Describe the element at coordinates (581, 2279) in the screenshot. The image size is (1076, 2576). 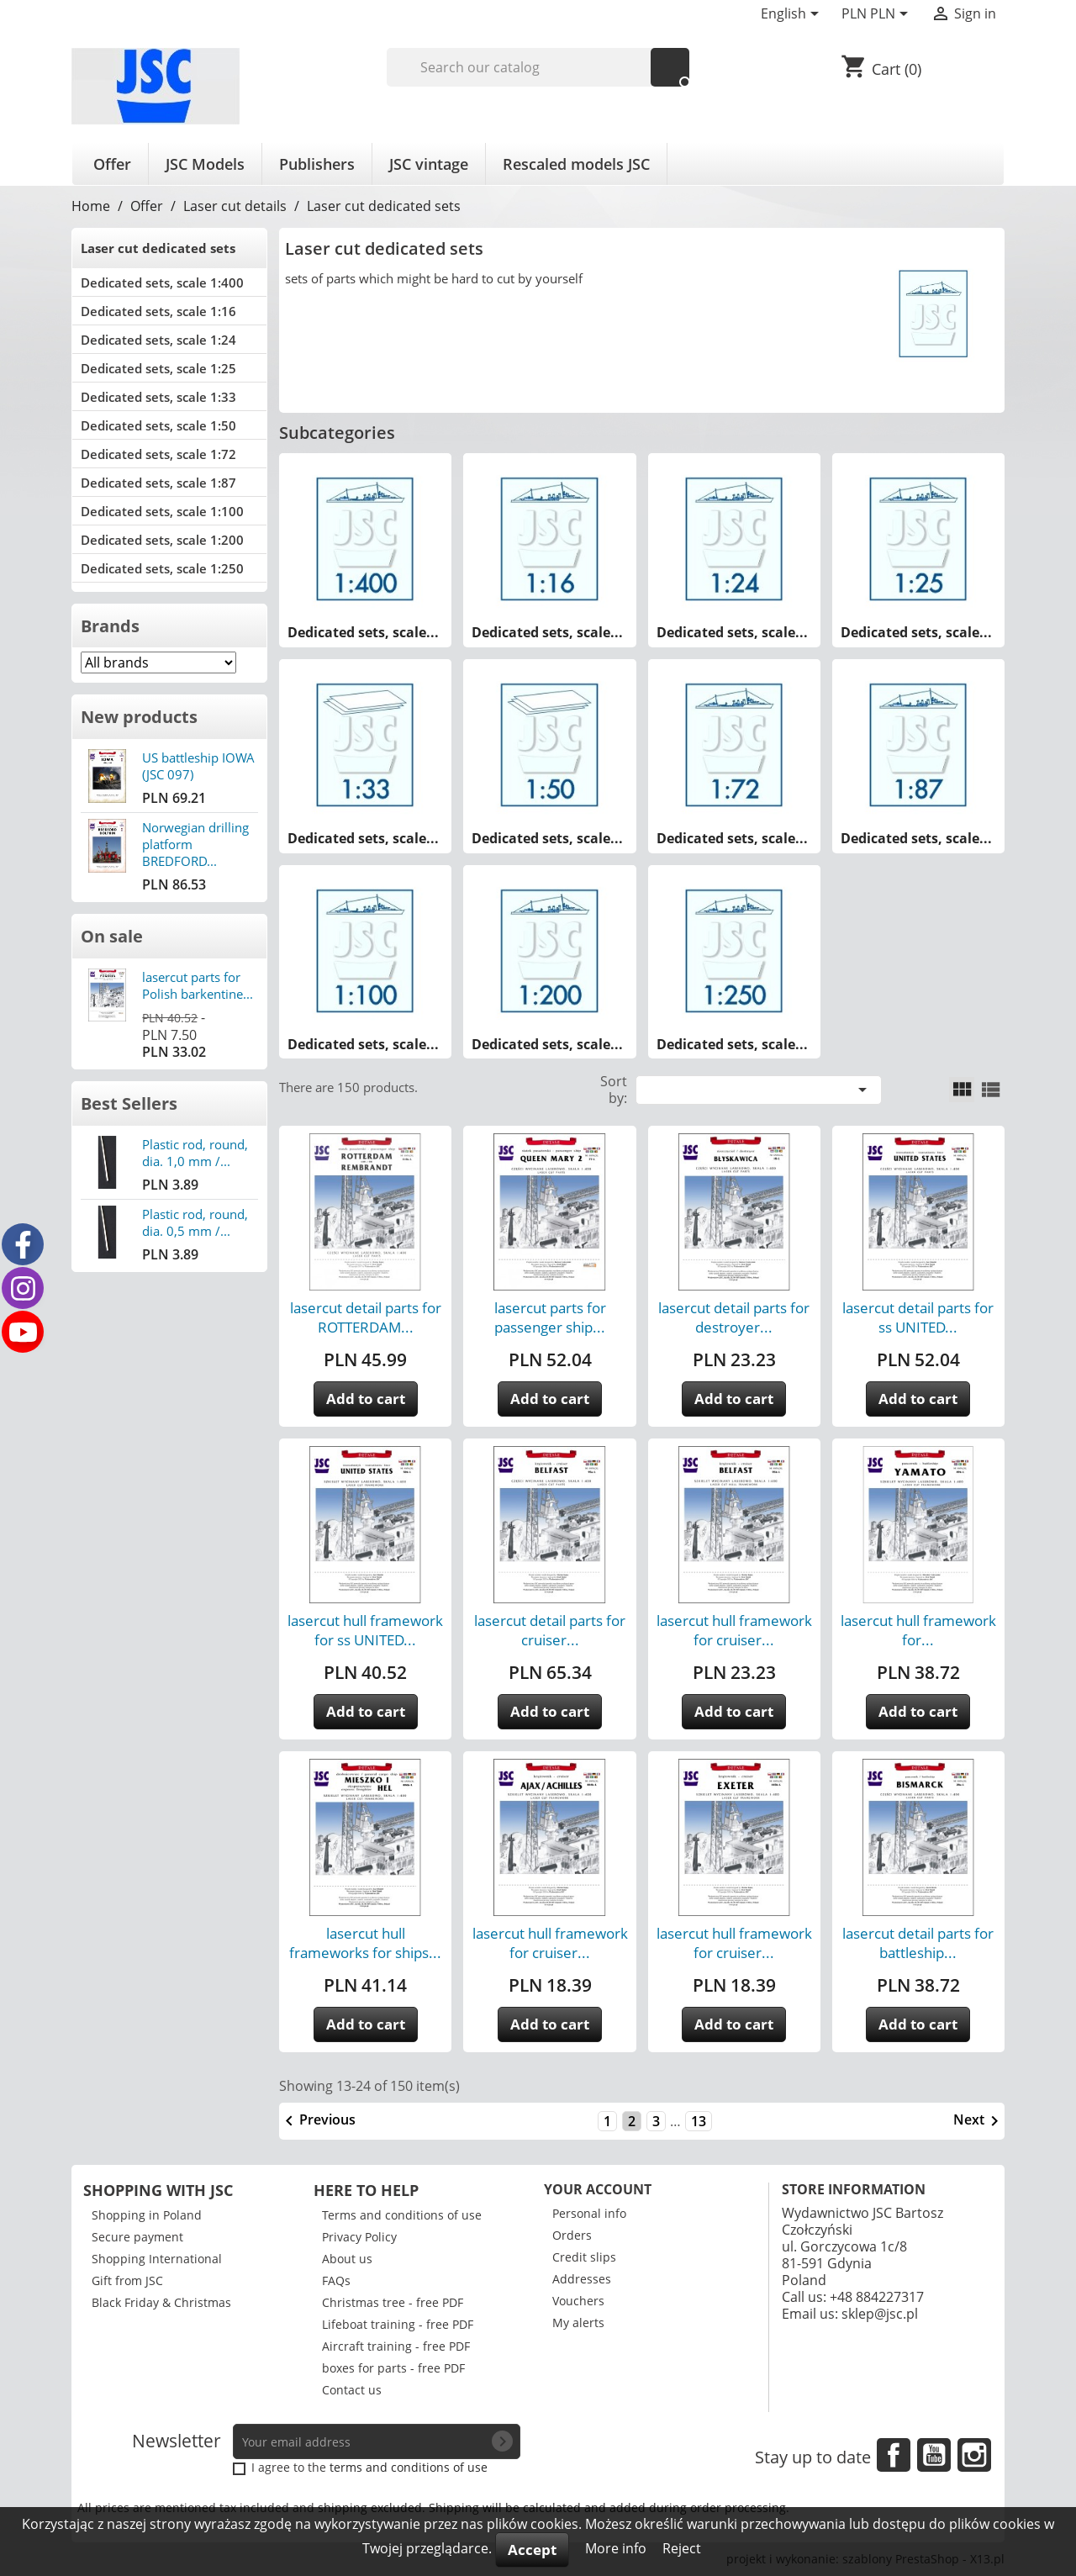
I see `Addresses` at that location.